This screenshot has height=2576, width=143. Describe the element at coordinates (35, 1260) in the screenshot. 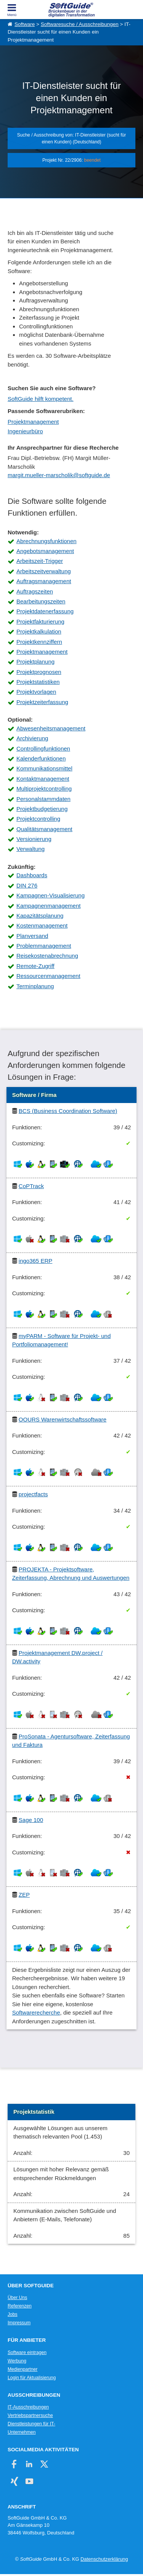

I see `ingo365 ERP` at that location.